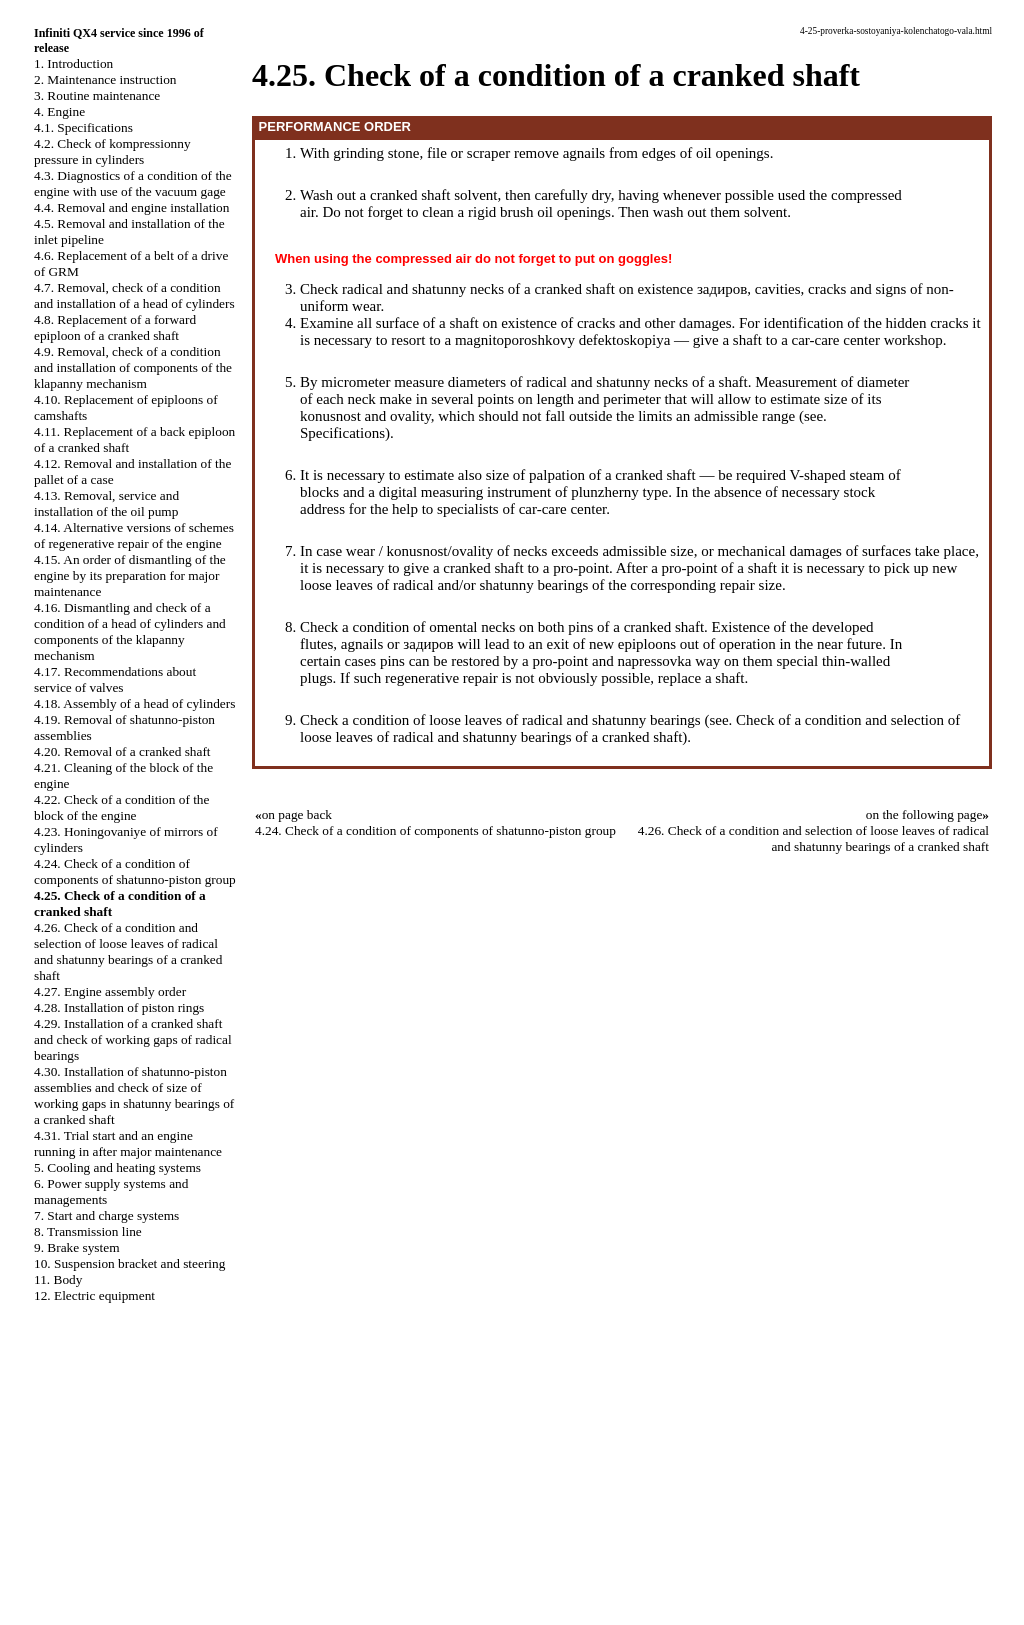 The image size is (1024, 1625). I want to click on 7. Start and charge systems, so click(106, 1215).